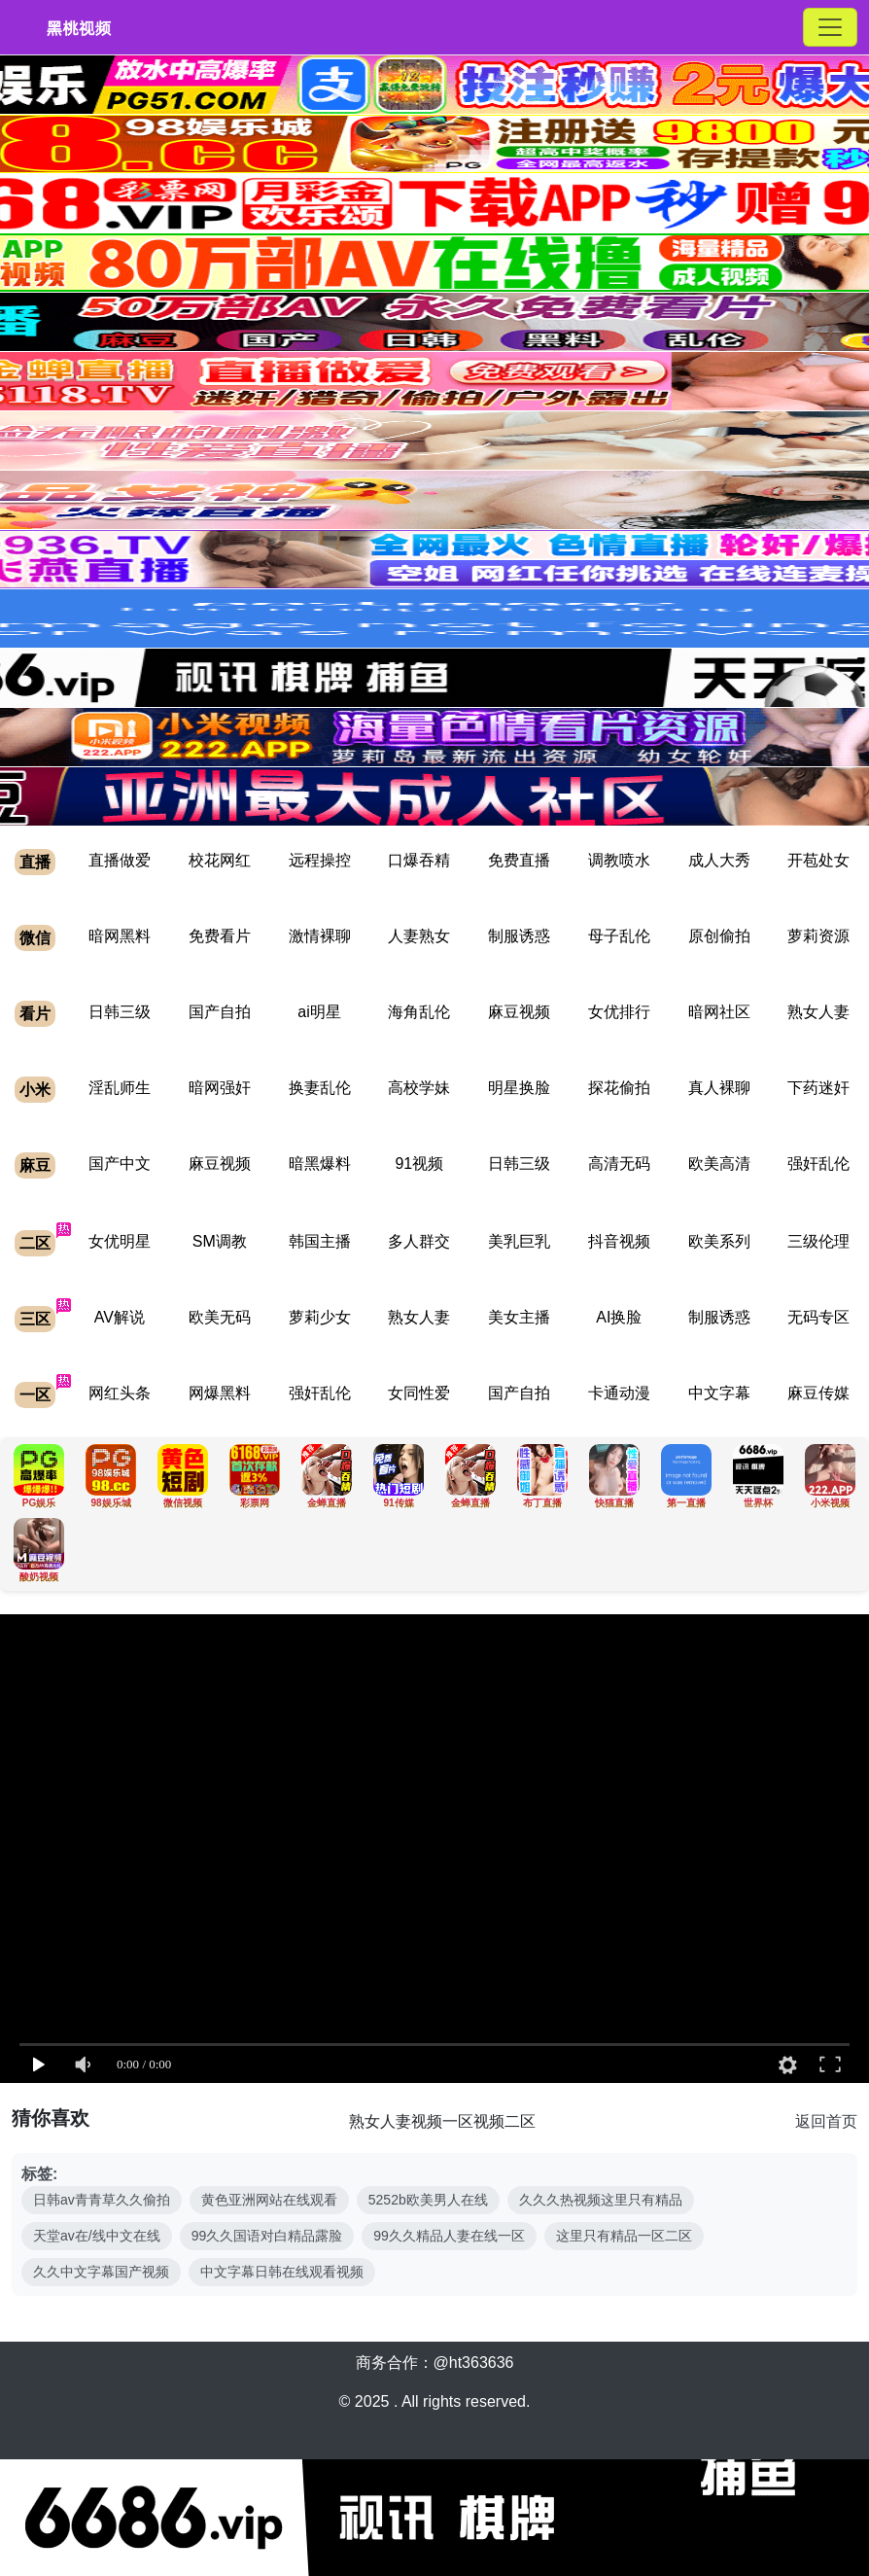 Image resolution: width=869 pixels, height=2576 pixels. I want to click on 返回首页, so click(826, 2121).